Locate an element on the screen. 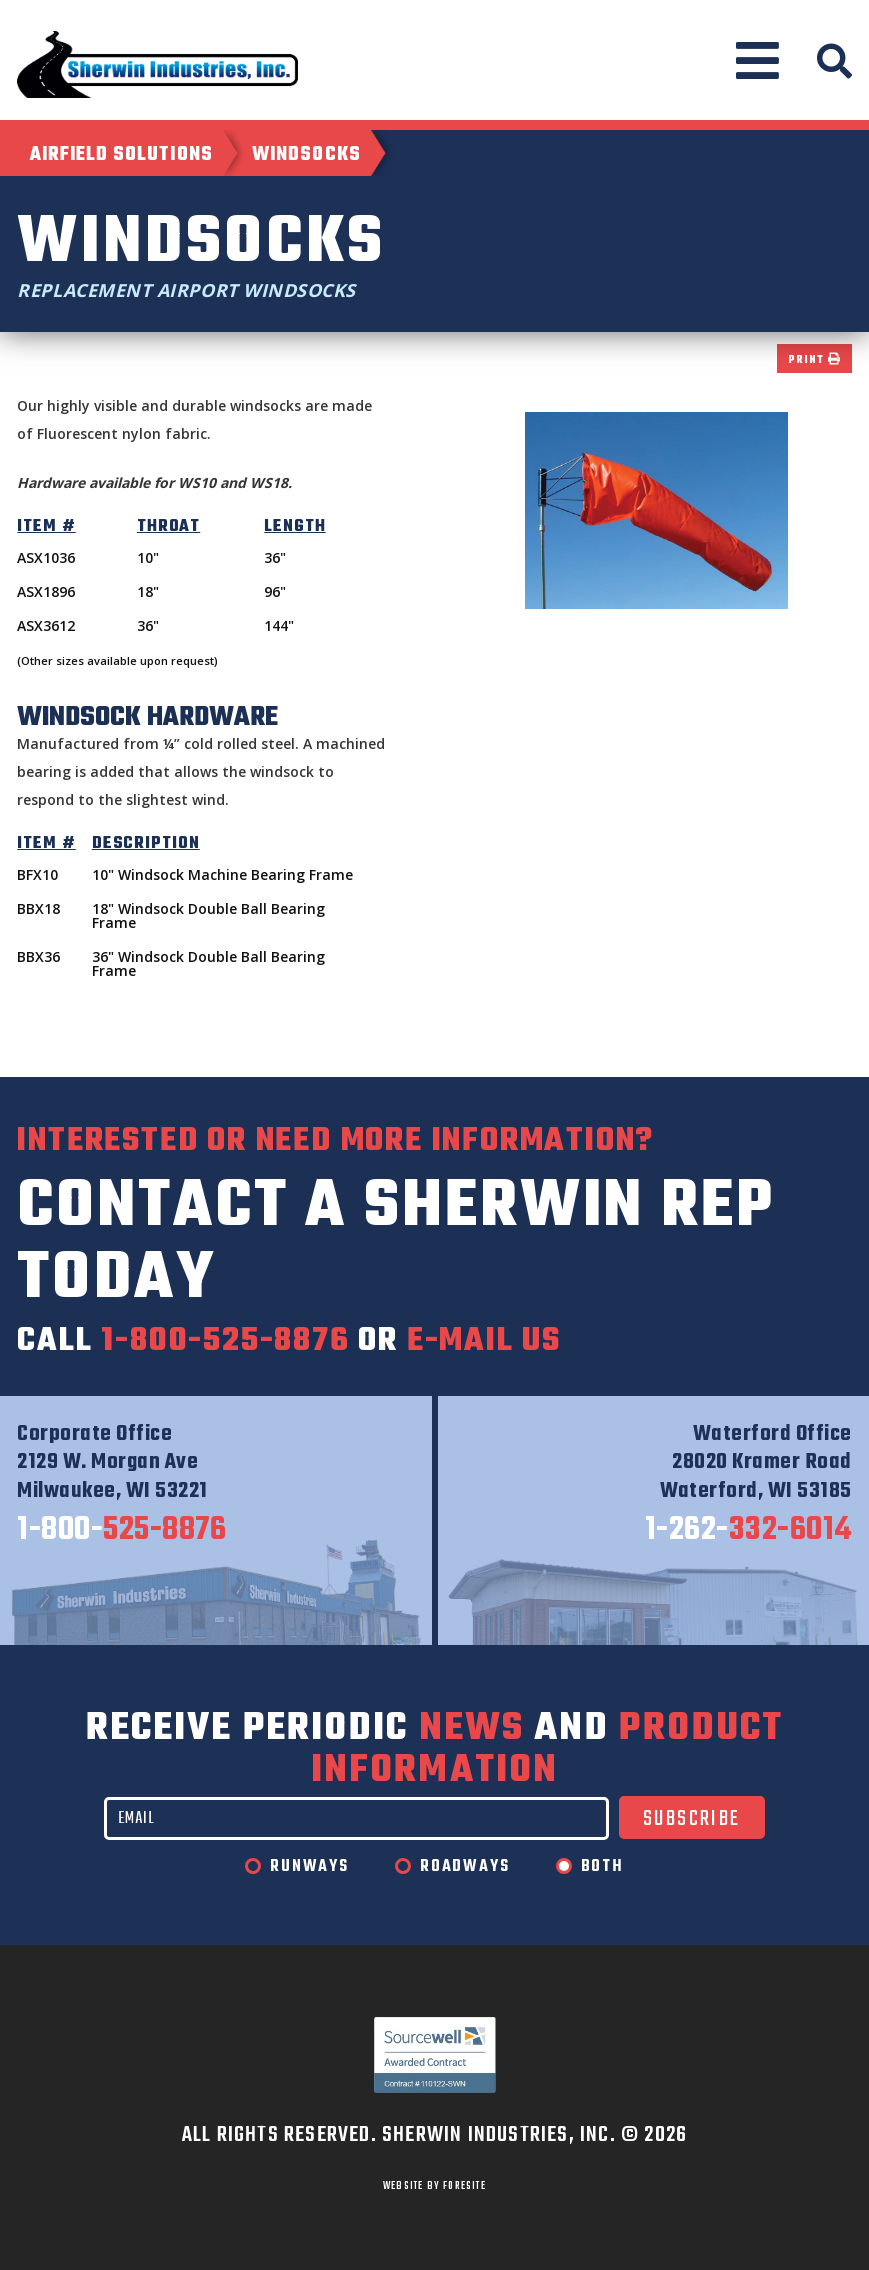  332-6014 is located at coordinates (748, 1531).